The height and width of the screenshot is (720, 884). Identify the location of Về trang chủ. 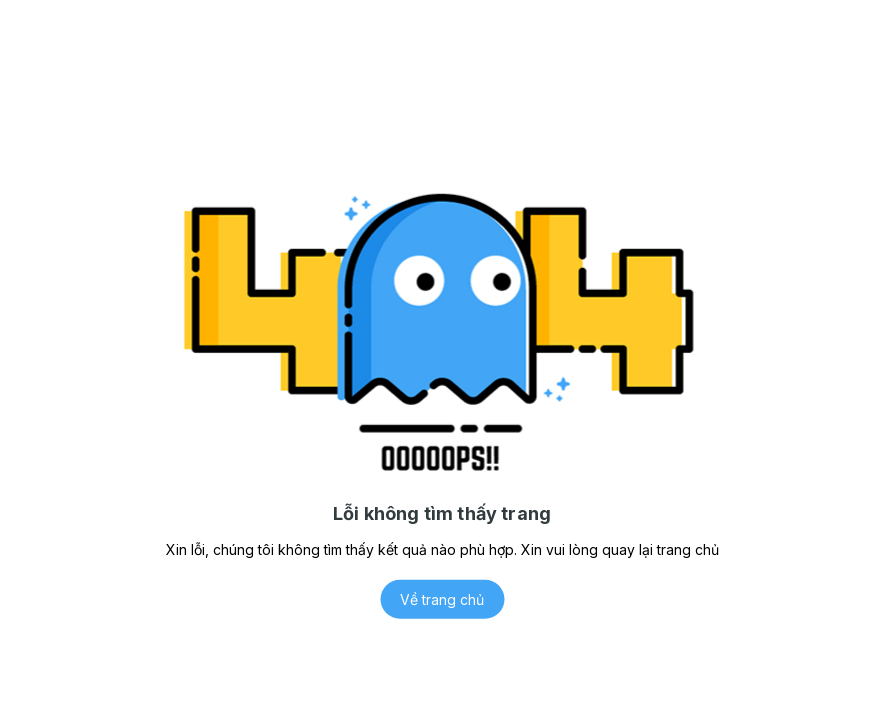
(442, 599).